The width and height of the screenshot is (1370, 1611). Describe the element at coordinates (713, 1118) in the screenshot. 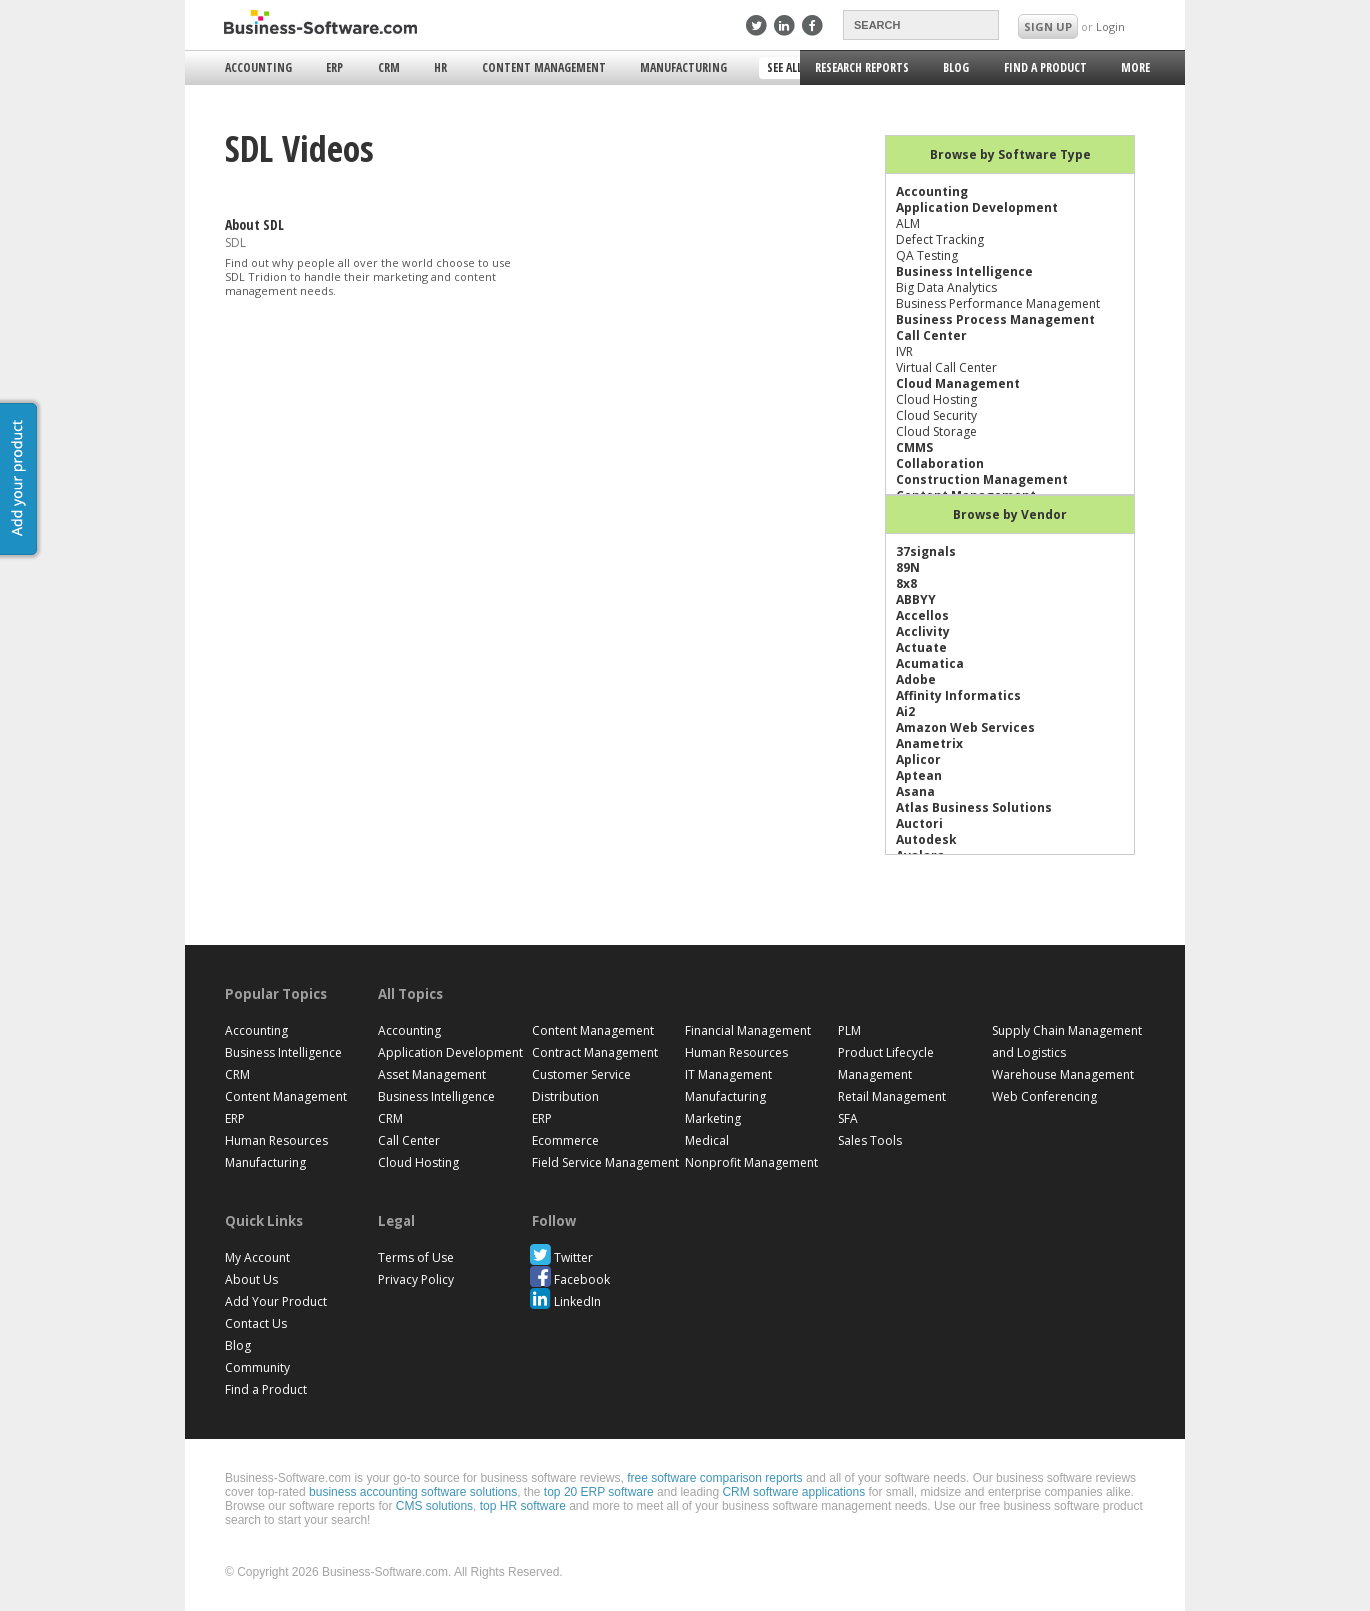

I see `Marketing` at that location.